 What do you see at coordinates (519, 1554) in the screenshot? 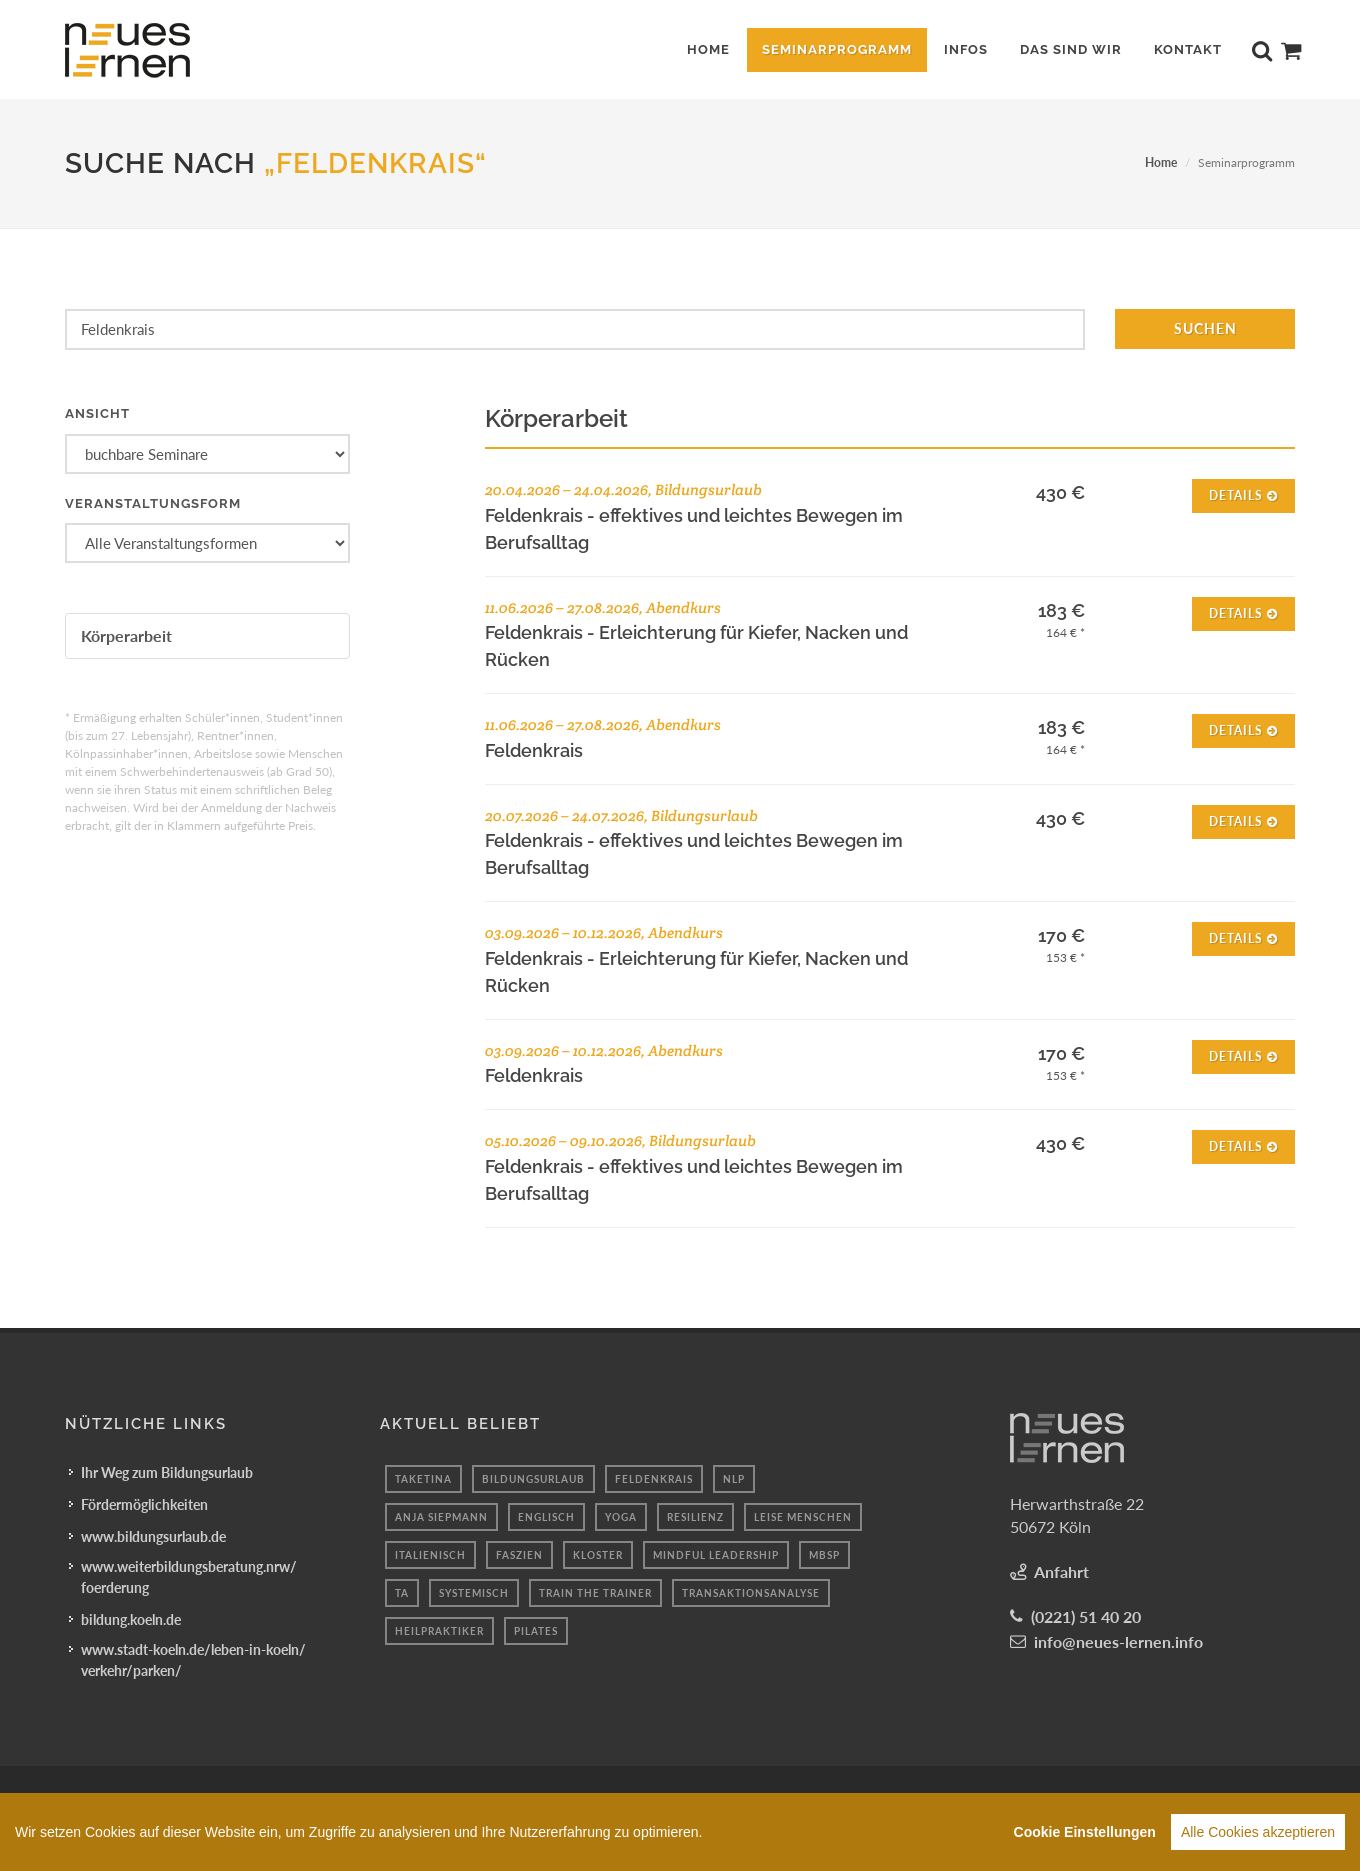
I see `faszien` at bounding box center [519, 1554].